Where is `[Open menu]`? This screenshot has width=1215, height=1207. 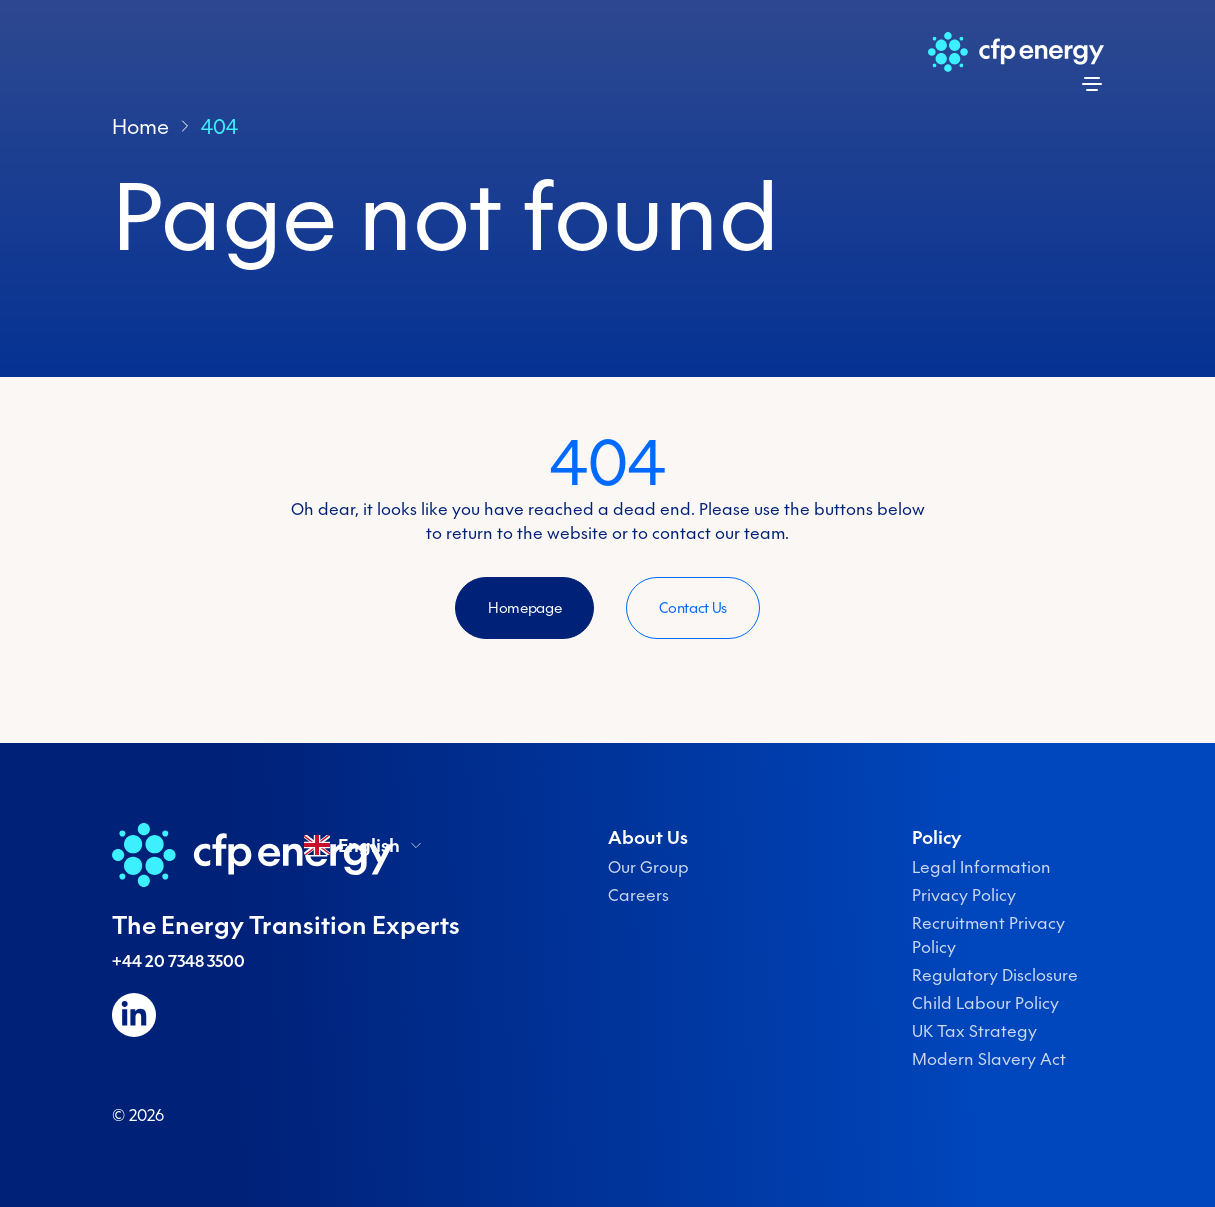 [Open menu] is located at coordinates (1092, 84).